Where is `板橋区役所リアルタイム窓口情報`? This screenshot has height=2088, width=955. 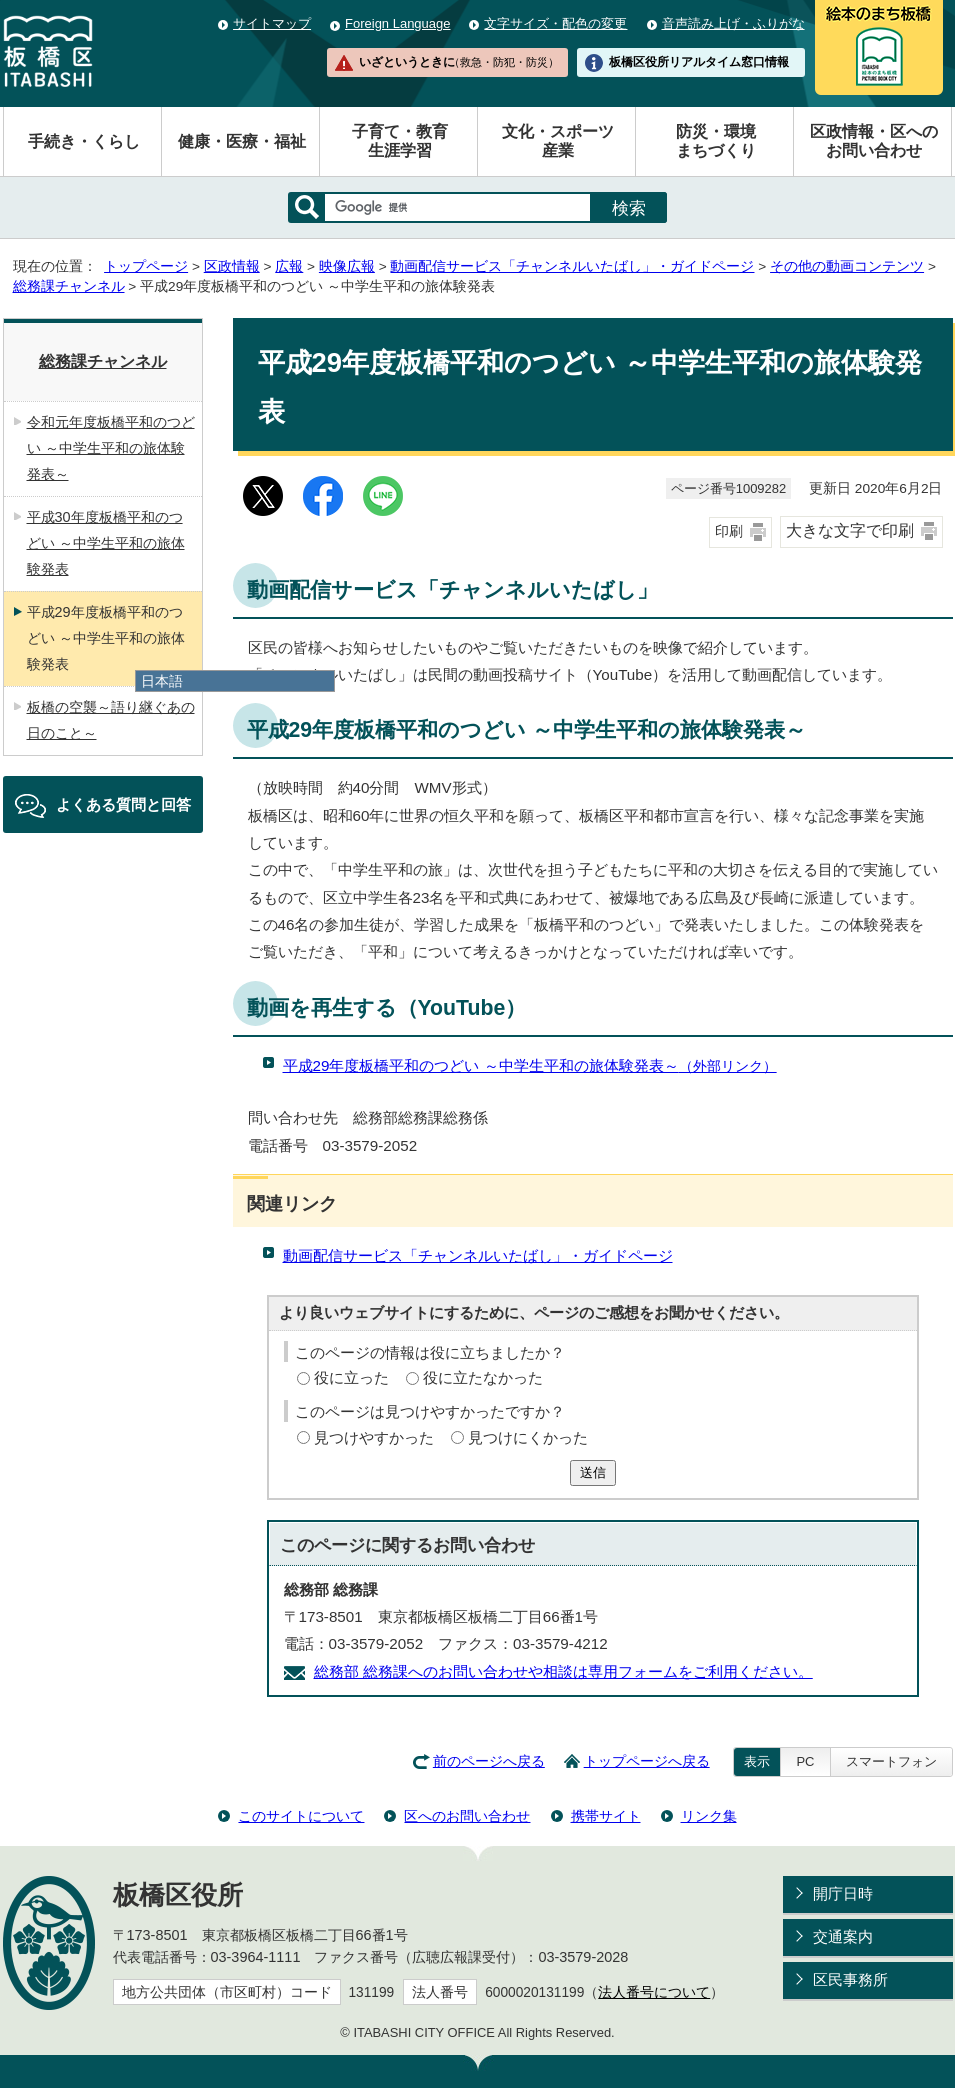
板橋区役所リアルタイム窓口情報 is located at coordinates (699, 62).